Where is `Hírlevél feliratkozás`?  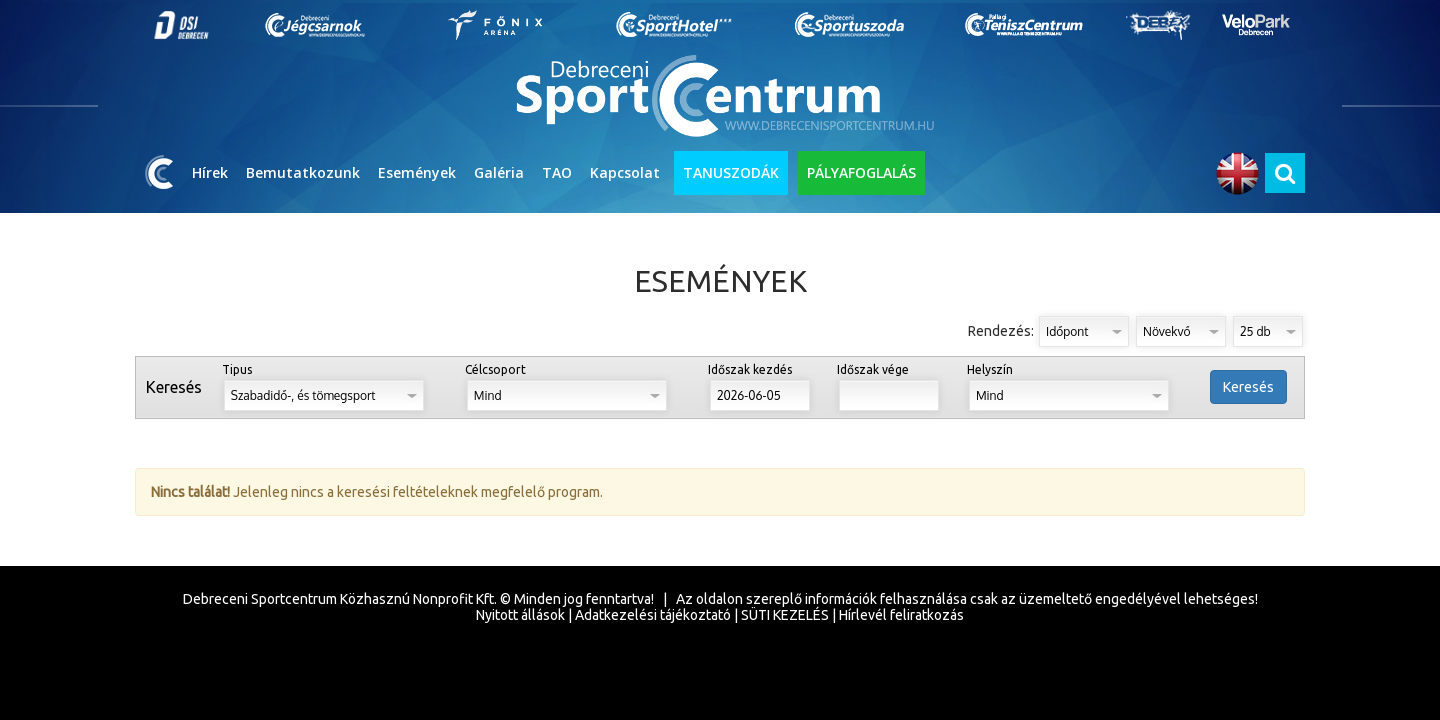 Hírlevél feliratkozás is located at coordinates (901, 615).